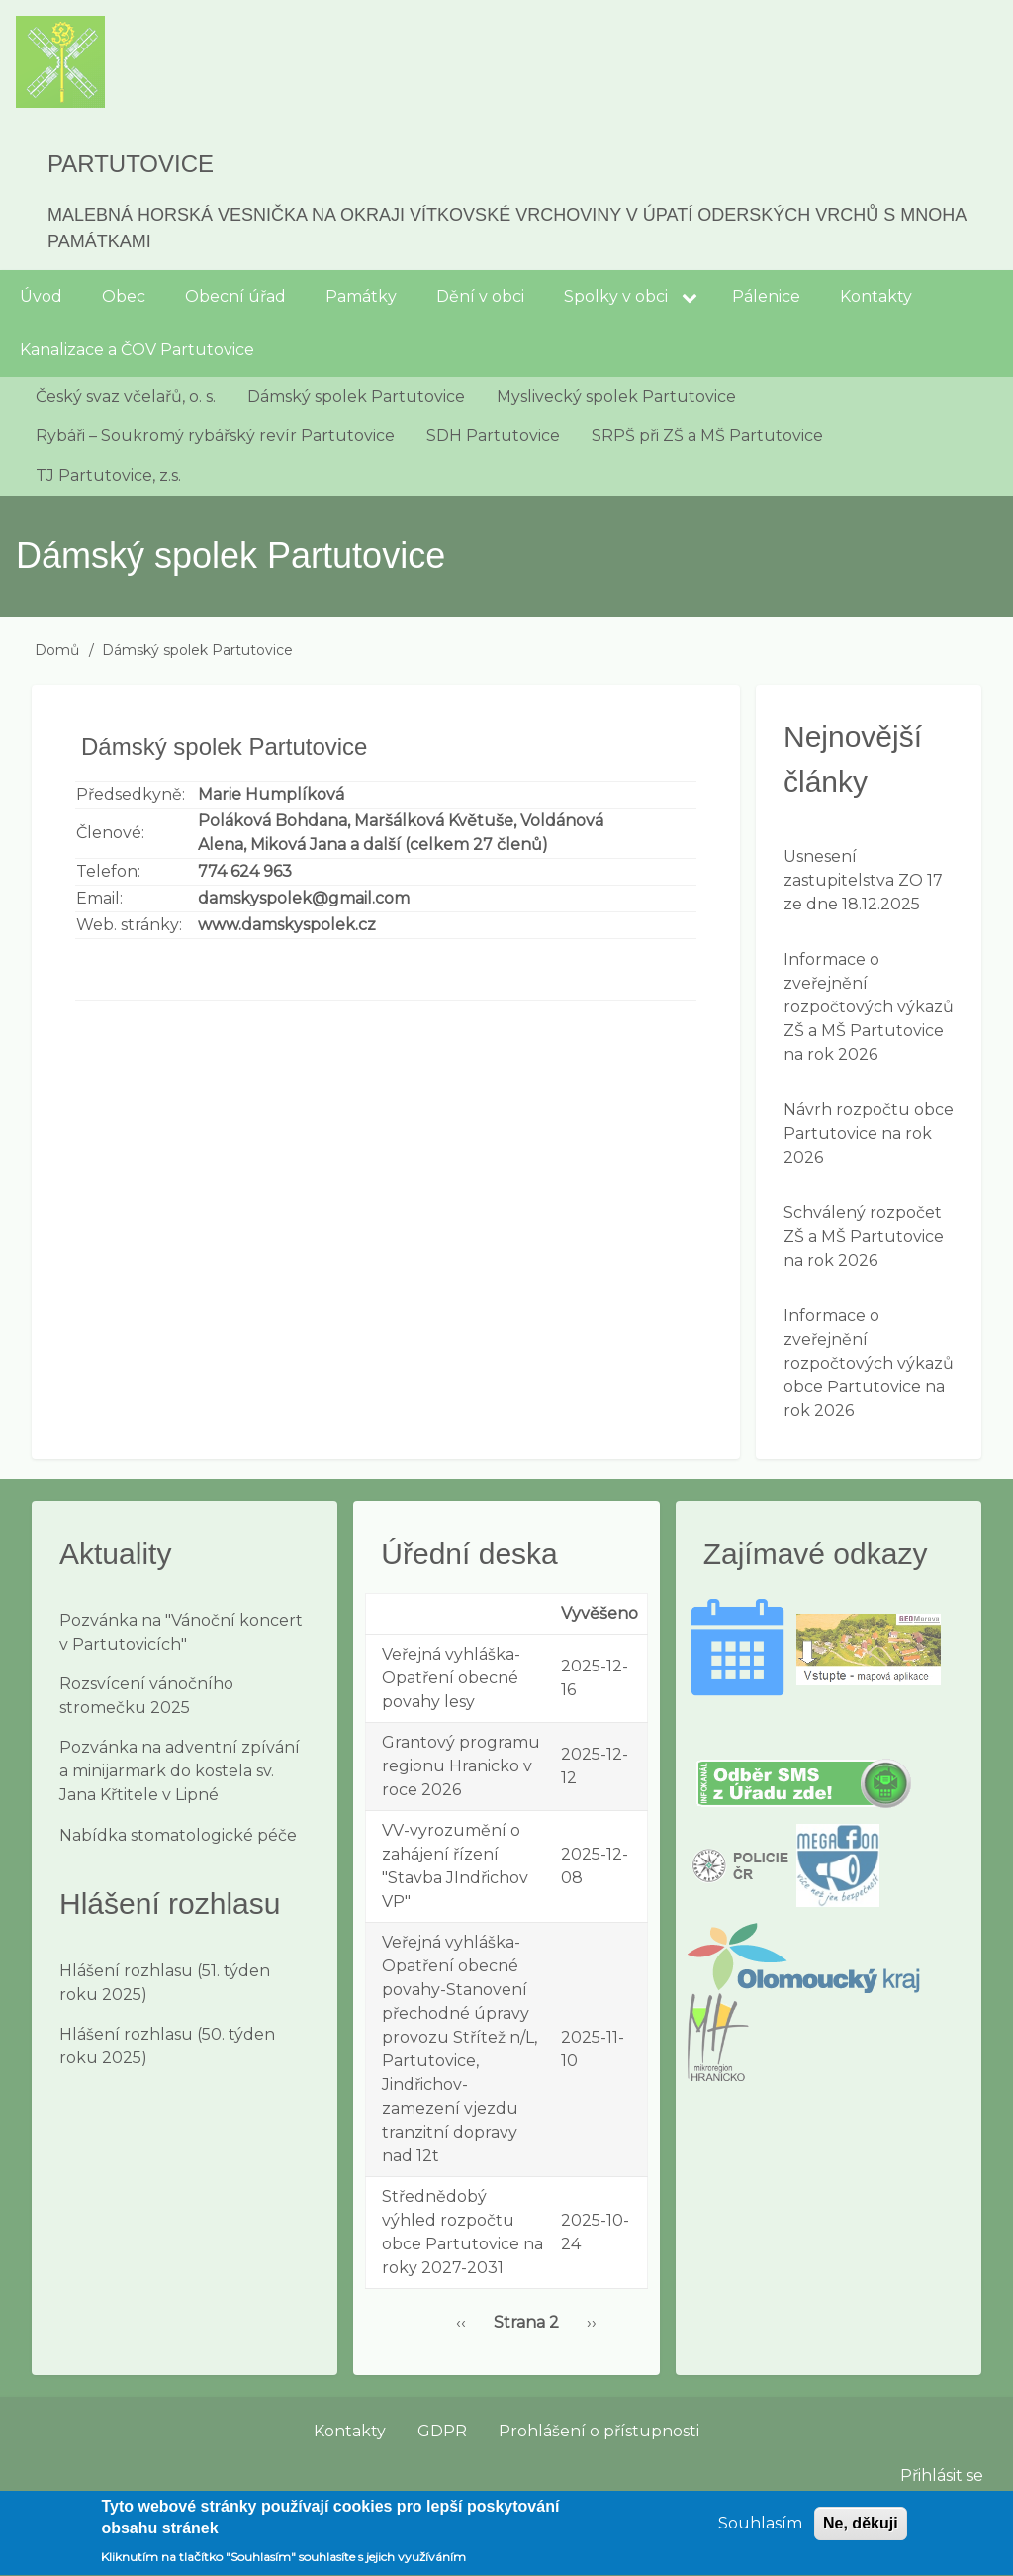 The width and height of the screenshot is (1013, 2576). What do you see at coordinates (863, 880) in the screenshot?
I see `Usnesení zastupitelstva ZO 17 ze dne 18.12.2025` at bounding box center [863, 880].